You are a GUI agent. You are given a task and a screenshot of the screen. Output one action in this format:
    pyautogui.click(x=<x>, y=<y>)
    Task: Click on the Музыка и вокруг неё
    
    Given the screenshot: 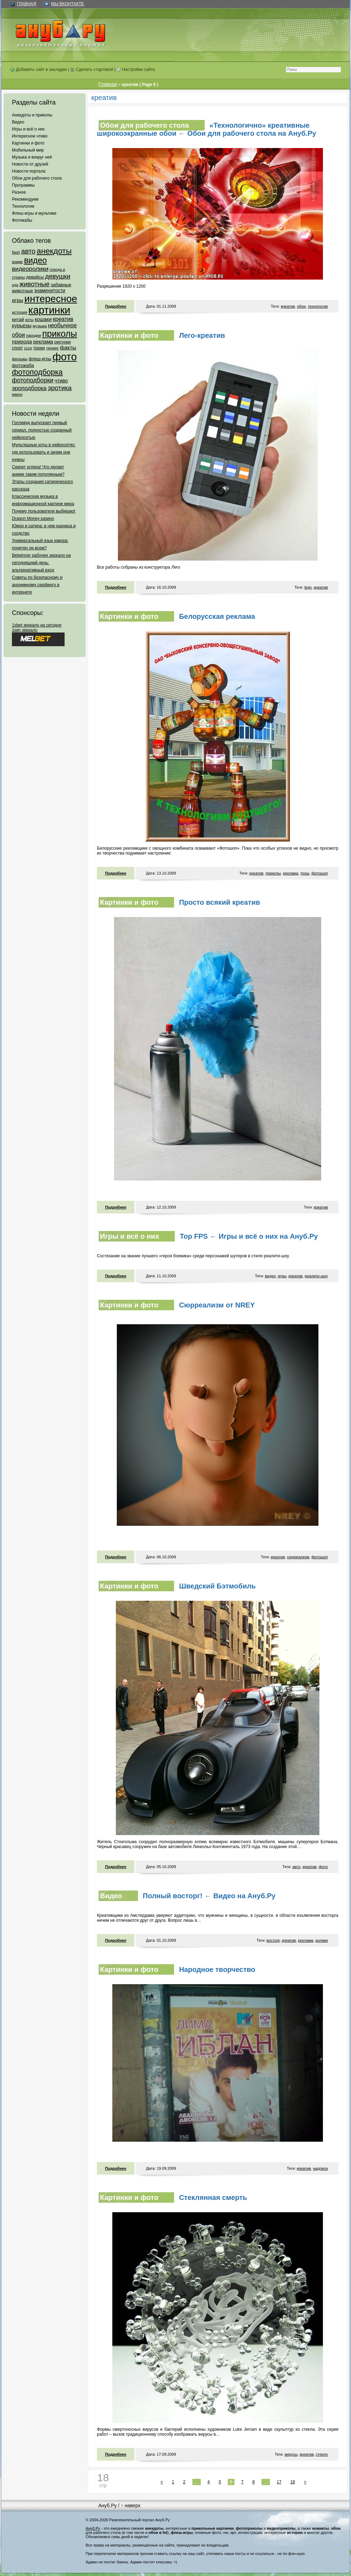 What is the action you would take?
    pyautogui.click(x=32, y=157)
    